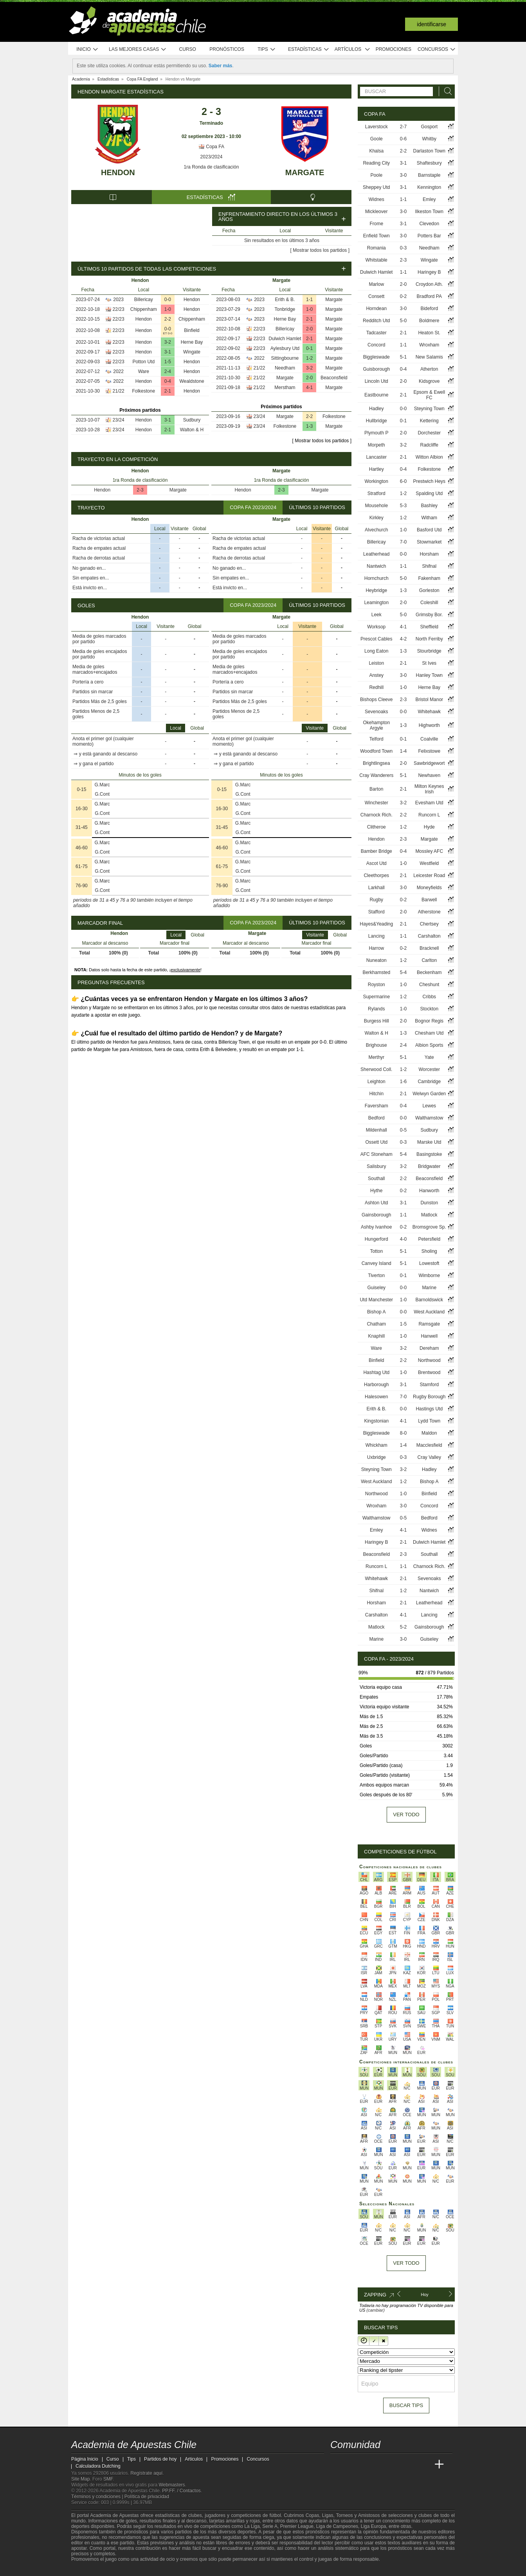  What do you see at coordinates (403, 357) in the screenshot?
I see `5-1` at bounding box center [403, 357].